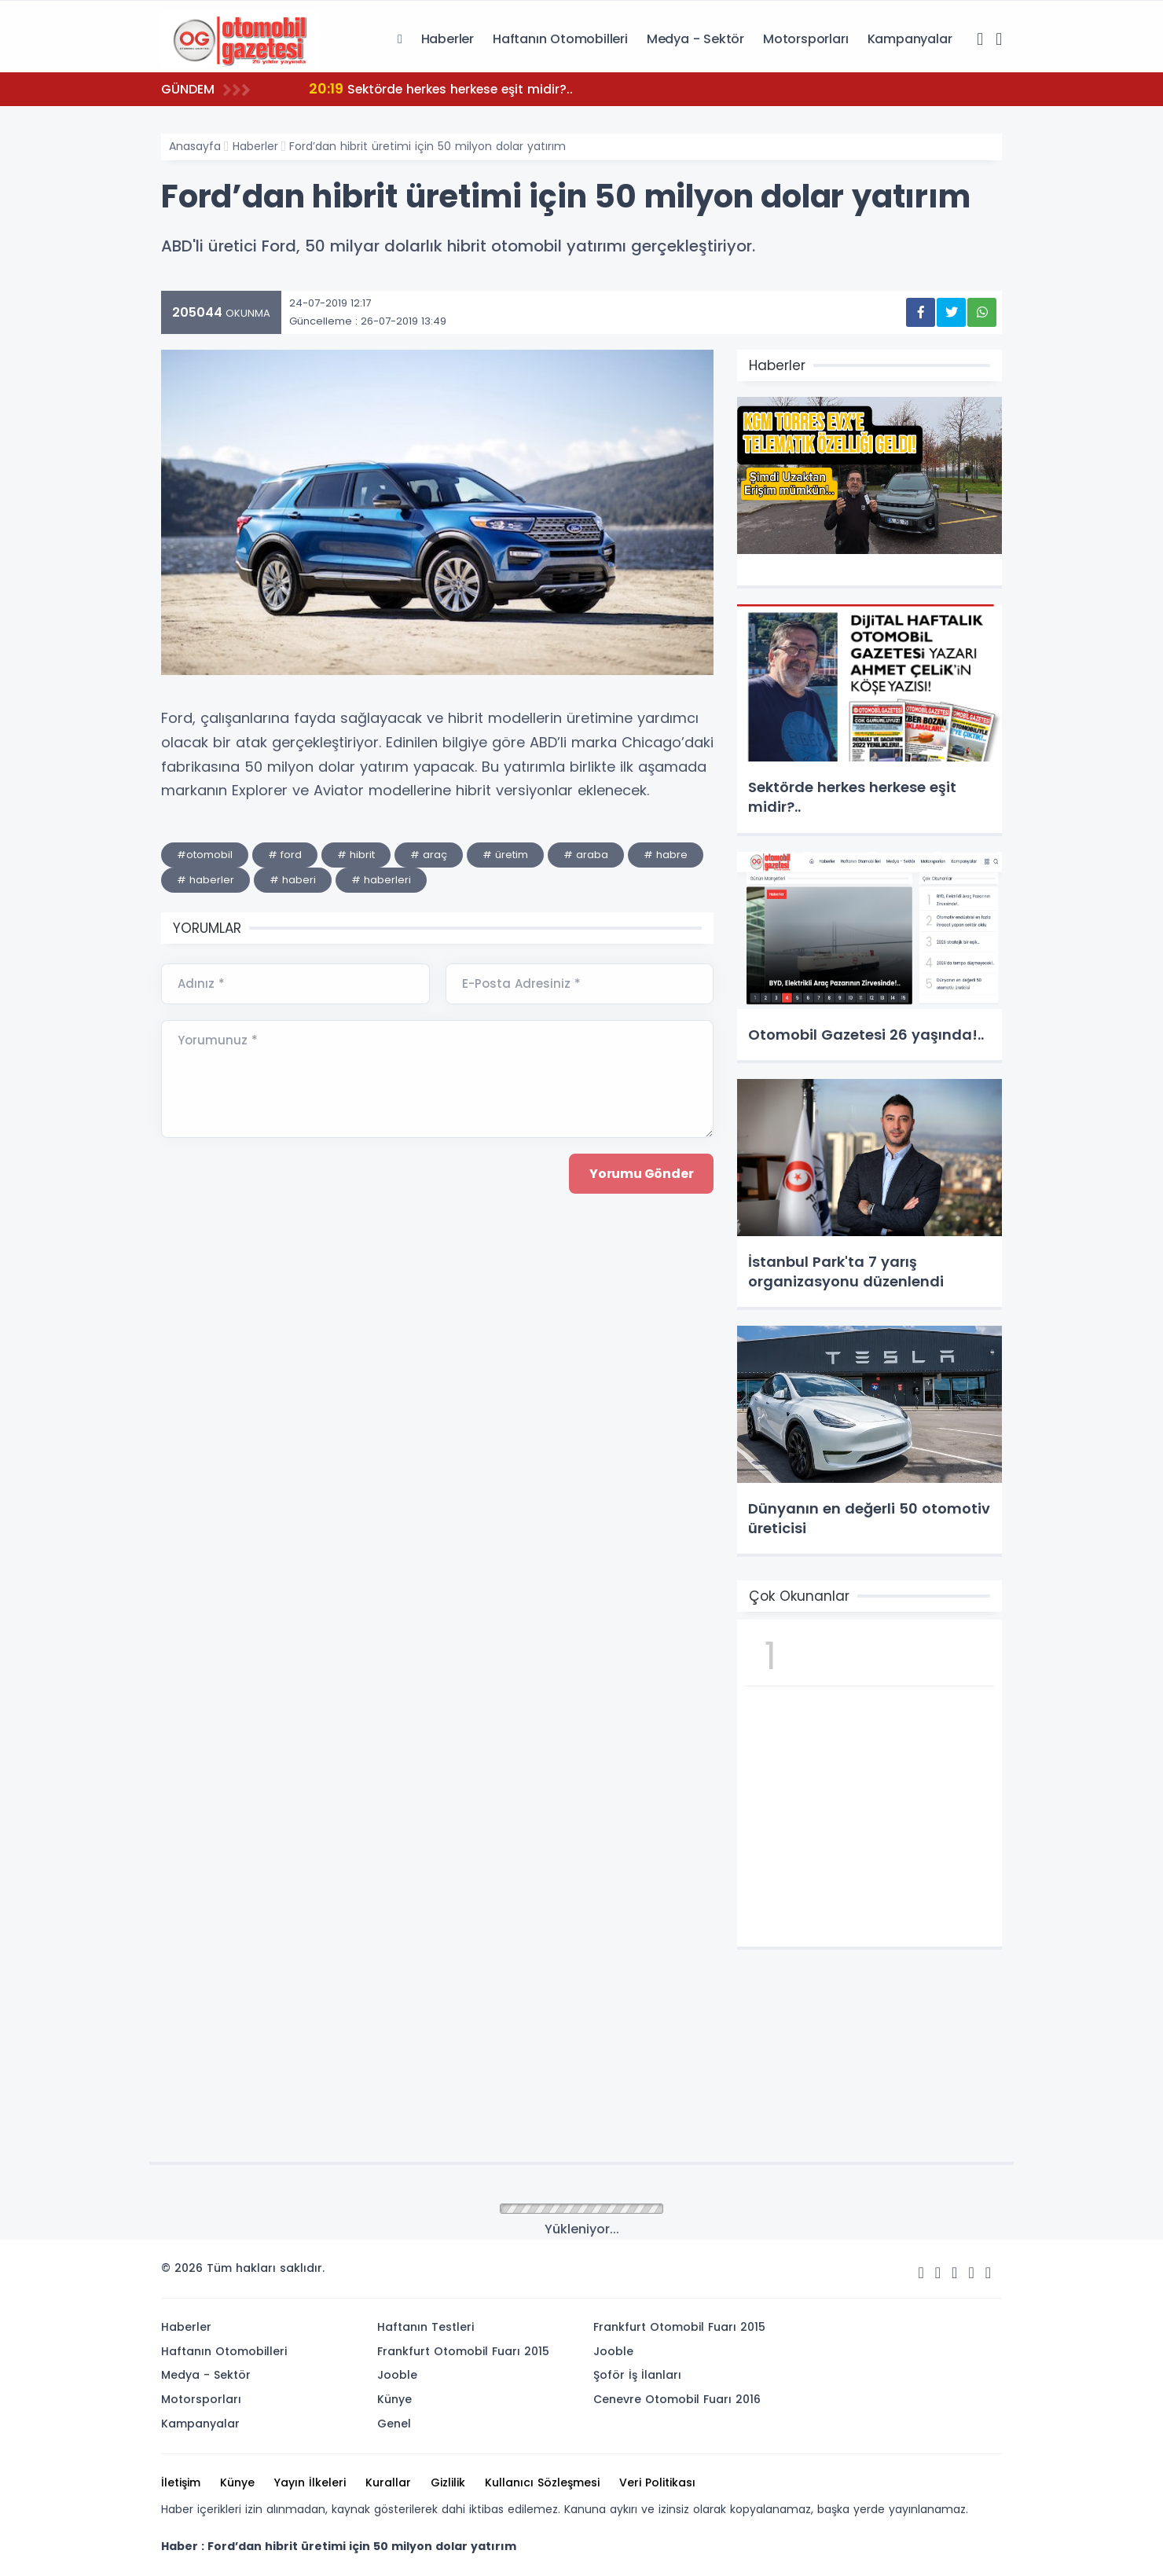 This screenshot has width=1163, height=2576. What do you see at coordinates (446, 88) in the screenshot?
I see `Sektörde herkes herkese eşit midir?..` at bounding box center [446, 88].